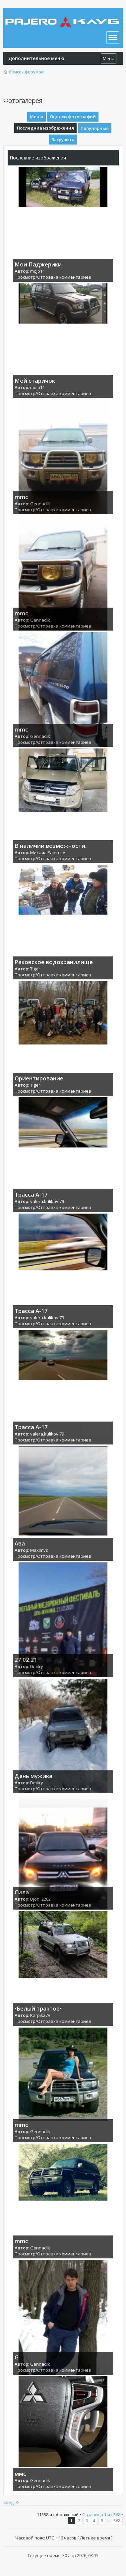  I want to click on Просмотр/Отправка комментариев, so click(53, 277).